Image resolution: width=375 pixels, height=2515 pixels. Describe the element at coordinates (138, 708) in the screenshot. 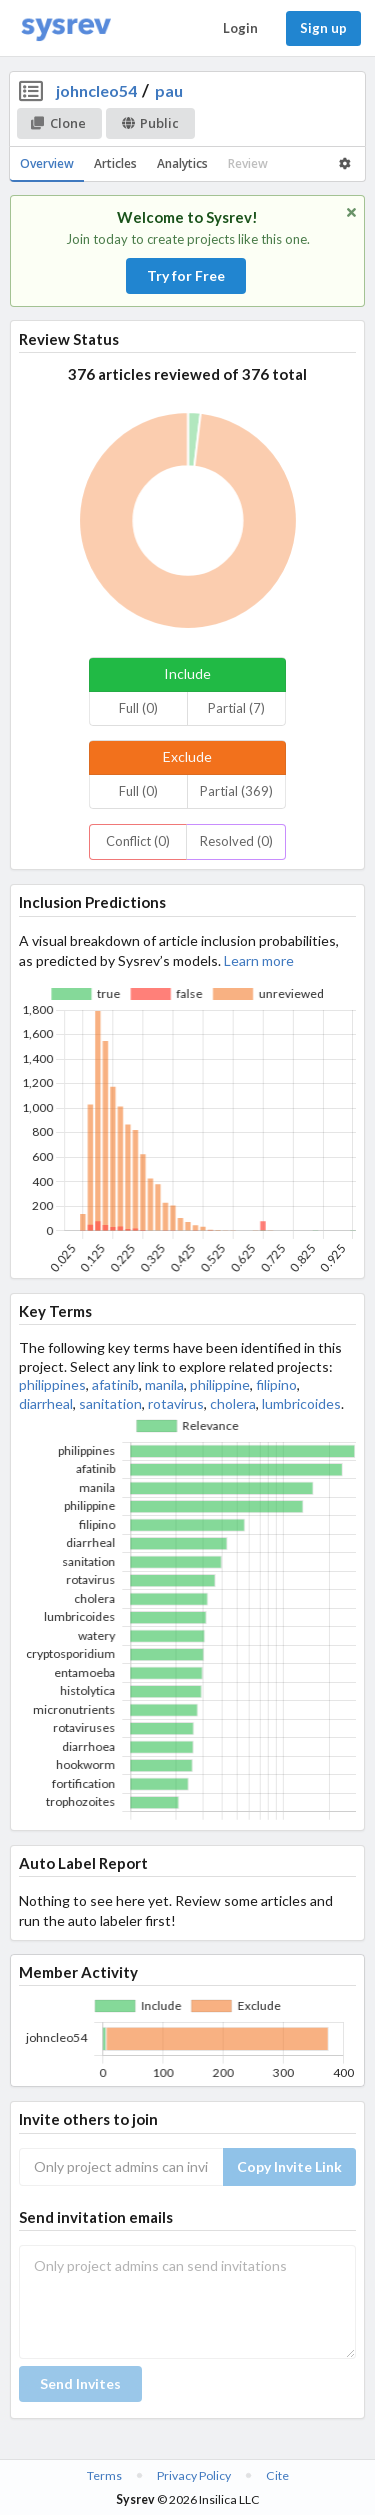

I see `Full (0)` at that location.